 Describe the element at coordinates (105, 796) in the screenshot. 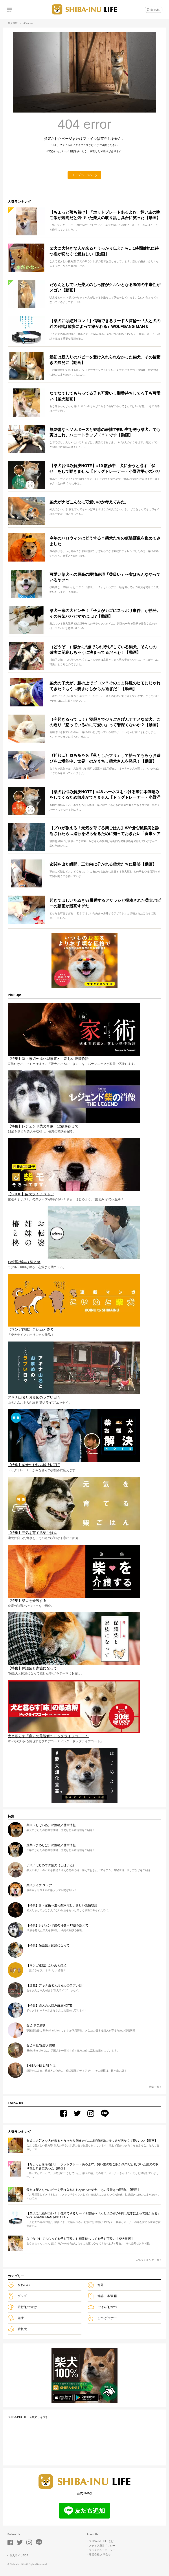

I see `【柴犬お悩み解決NOTE】#48 ハーネスをつける際に本気噛みをしてくるため散歩ができません【ドッグトレーナー・小野洋平がズバリ回答】` at that location.